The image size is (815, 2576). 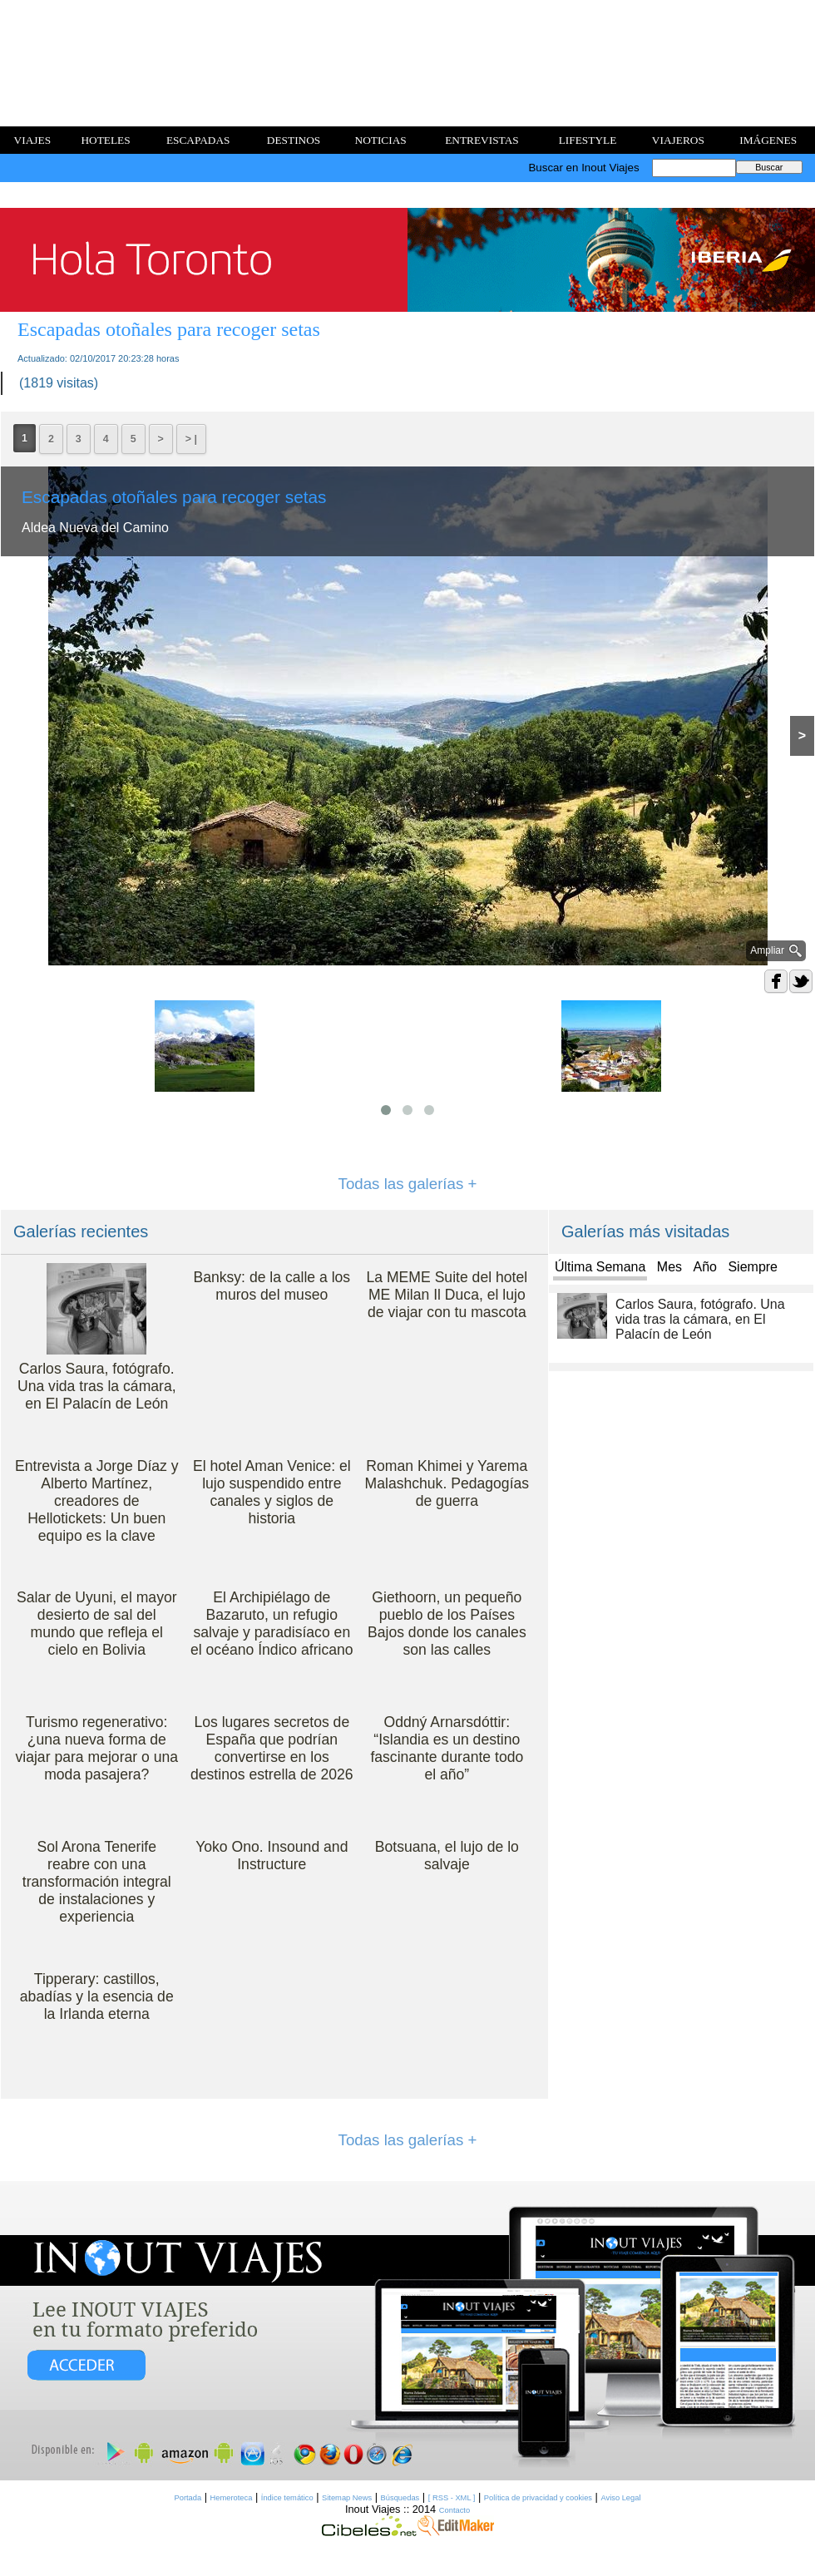 I want to click on Contacto, so click(x=454, y=2510).